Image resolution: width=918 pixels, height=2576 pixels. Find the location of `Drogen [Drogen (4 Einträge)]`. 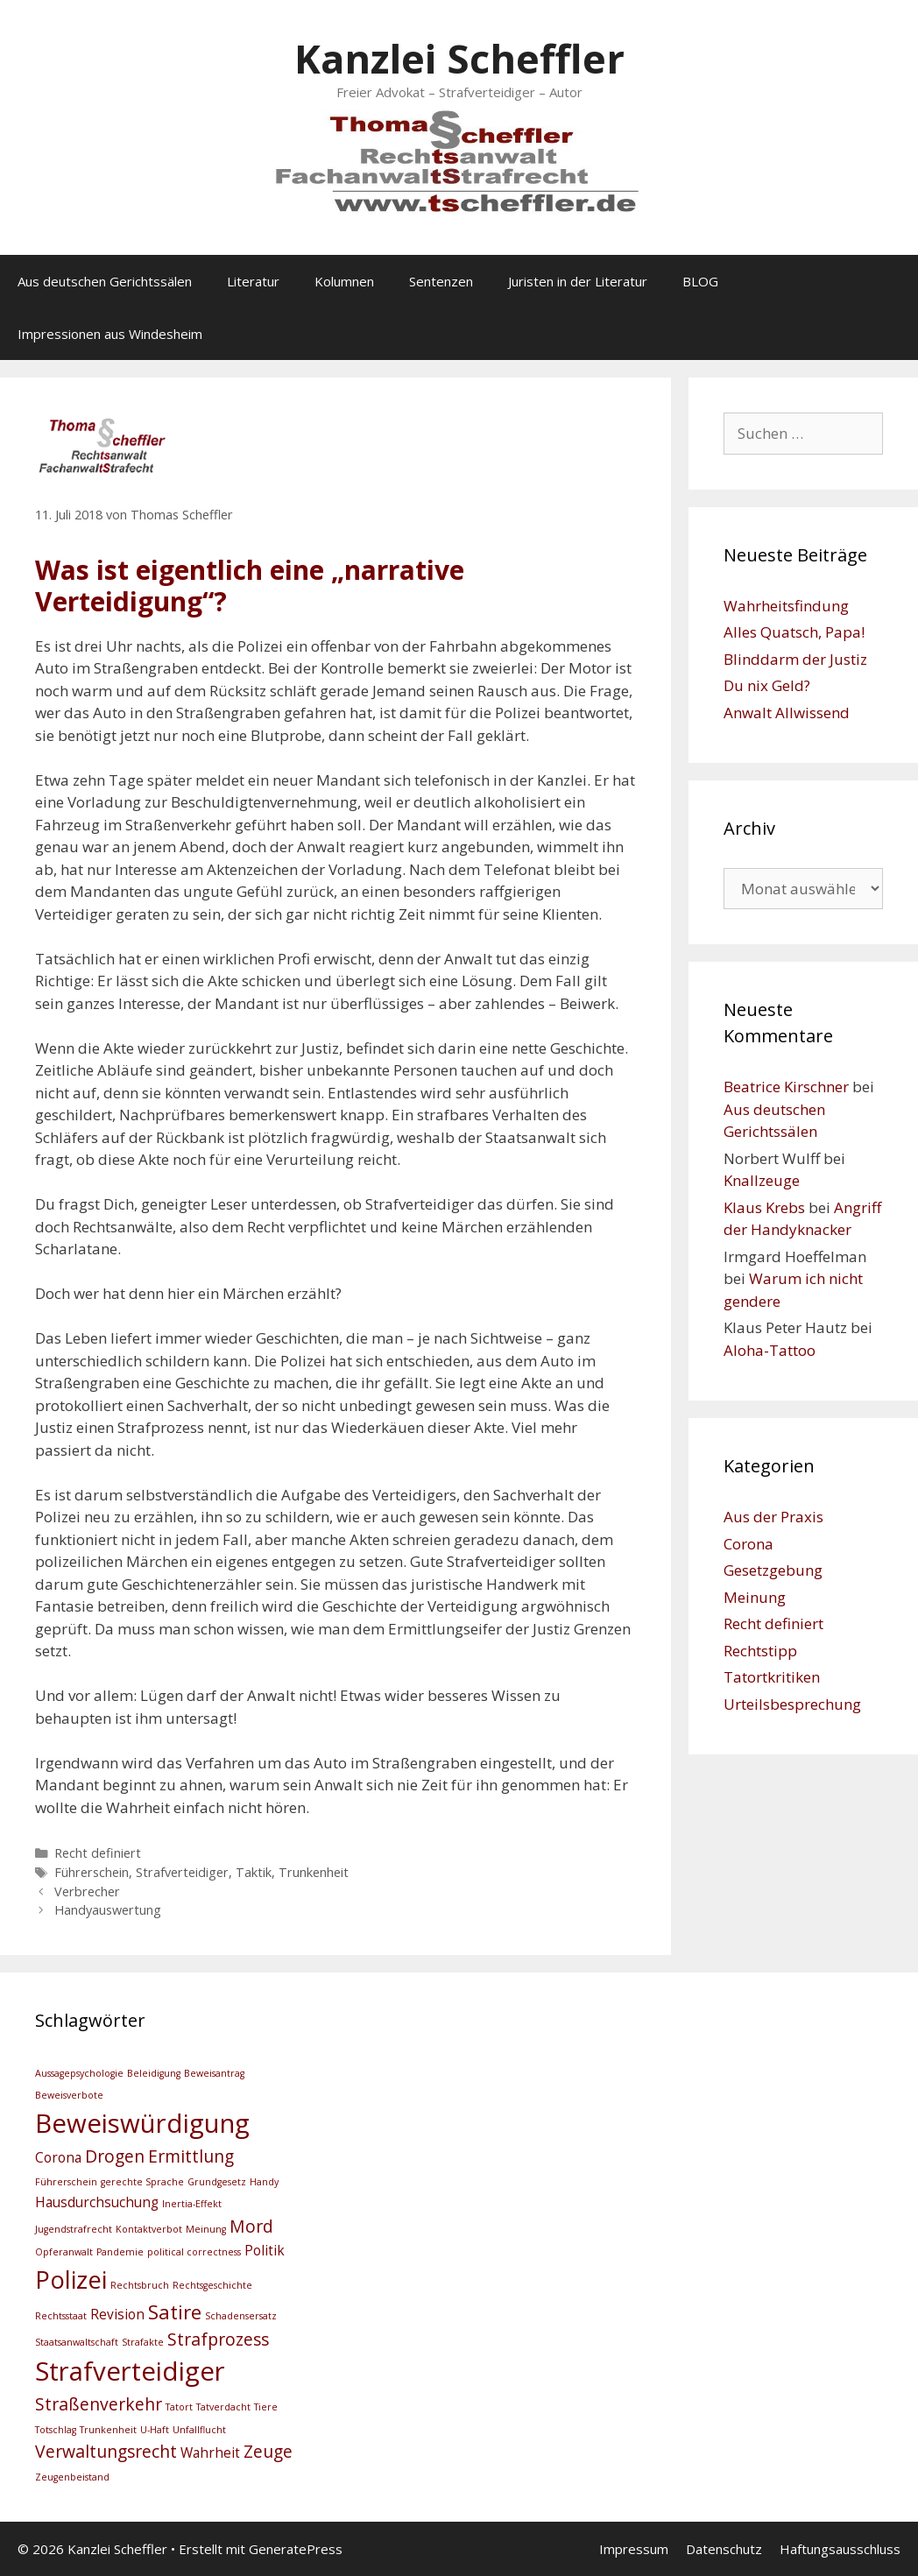

Drogen [Drogen (4 Einträge)] is located at coordinates (115, 2156).